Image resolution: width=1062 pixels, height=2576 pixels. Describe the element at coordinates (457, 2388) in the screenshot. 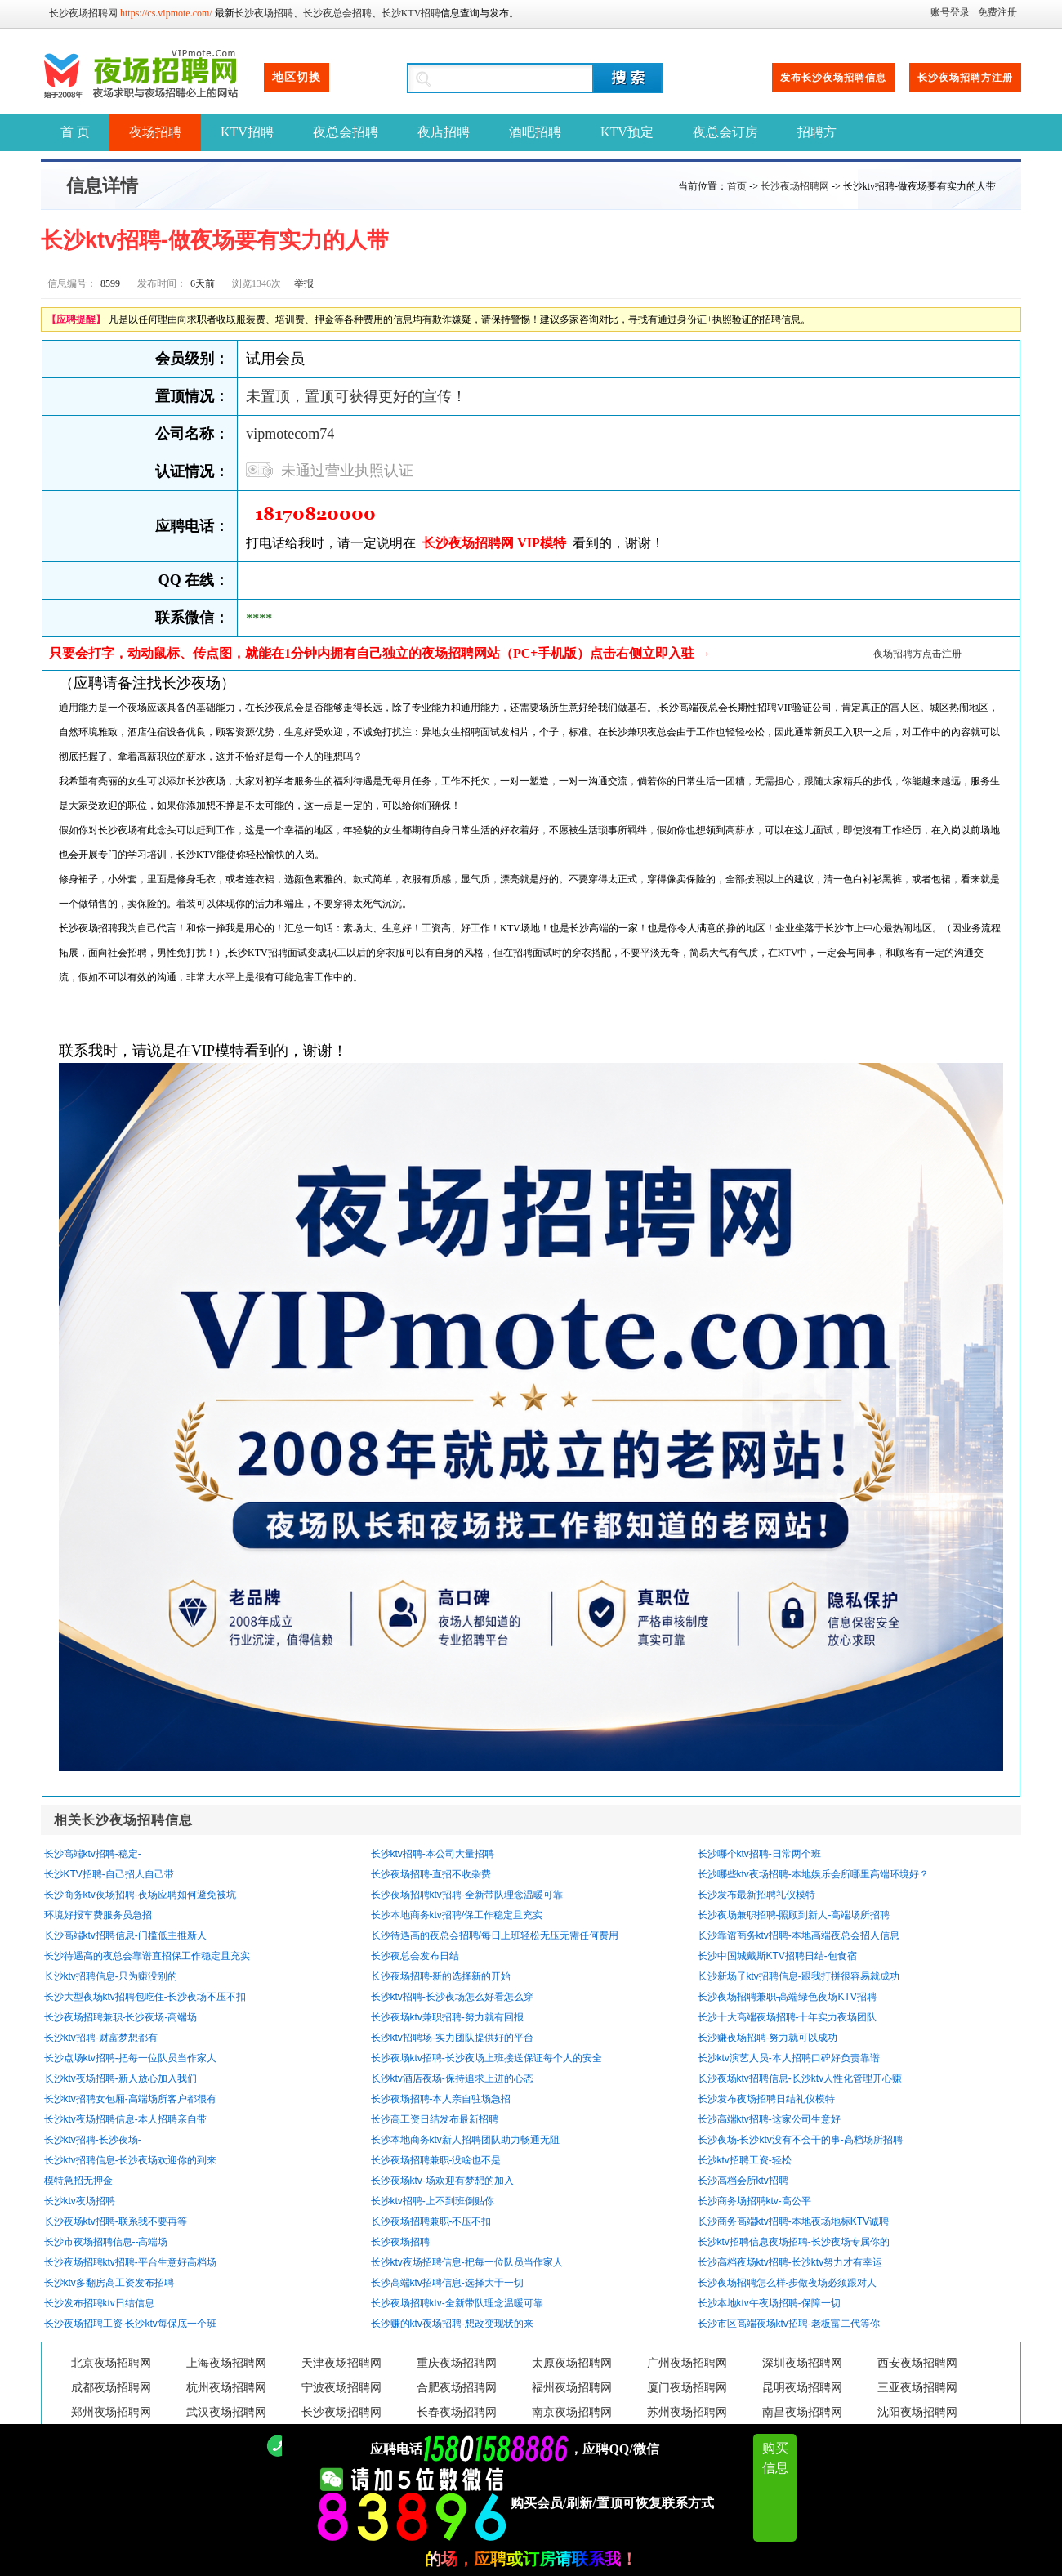

I see `合肥夜场招聘网` at that location.